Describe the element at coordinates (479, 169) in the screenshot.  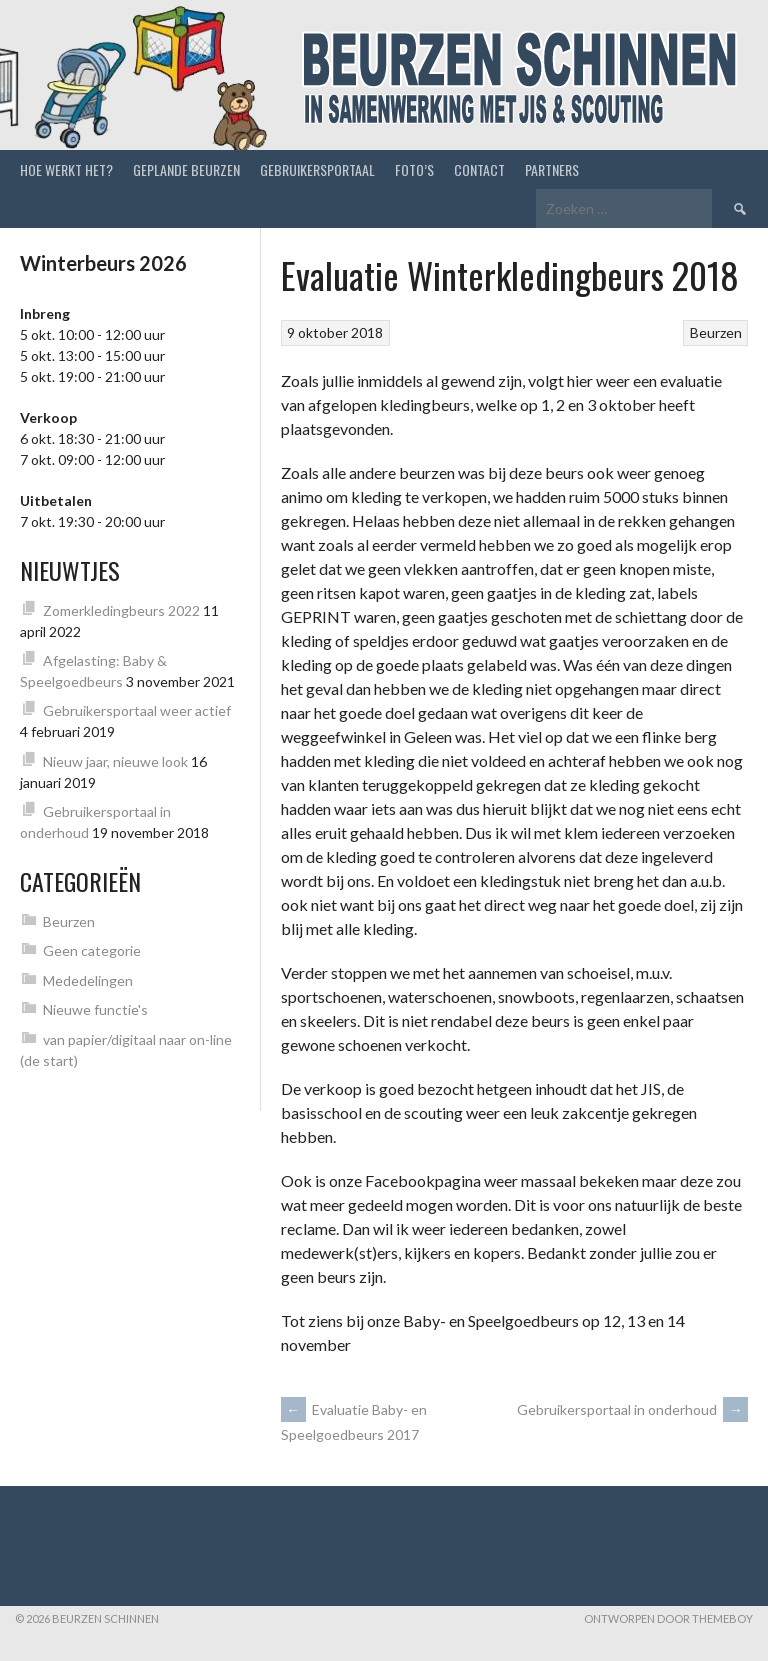
I see `Contact` at that location.